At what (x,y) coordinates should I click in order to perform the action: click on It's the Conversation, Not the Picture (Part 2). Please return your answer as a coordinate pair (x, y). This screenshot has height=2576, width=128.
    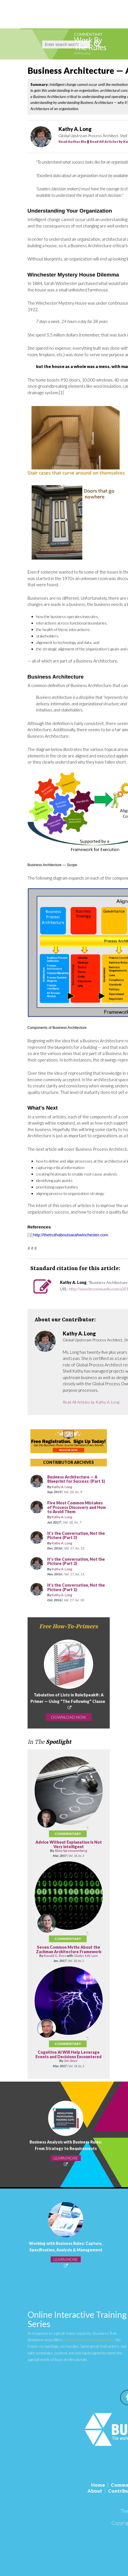
    Looking at the image, I should click on (76, 1561).